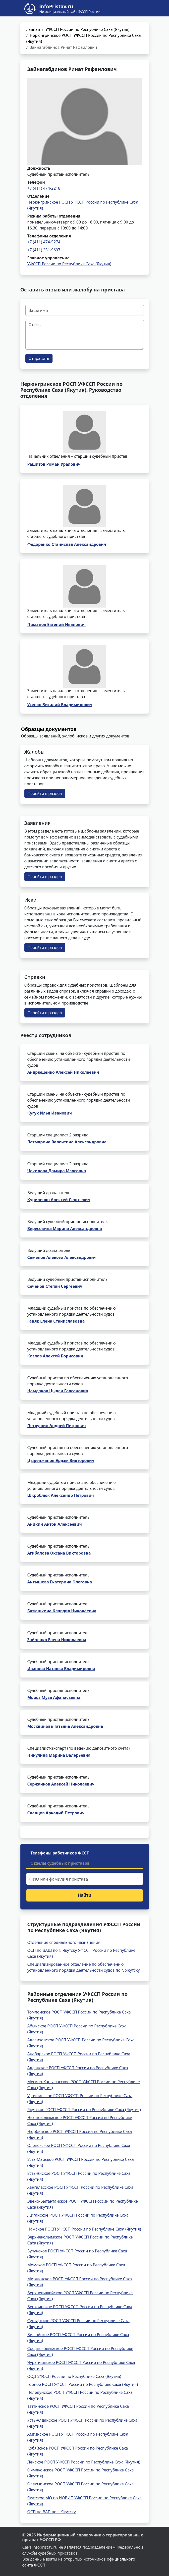 The width and height of the screenshot is (169, 2576). What do you see at coordinates (59, 704) in the screenshot?
I see `Усенко Виталий Владимирович` at bounding box center [59, 704].